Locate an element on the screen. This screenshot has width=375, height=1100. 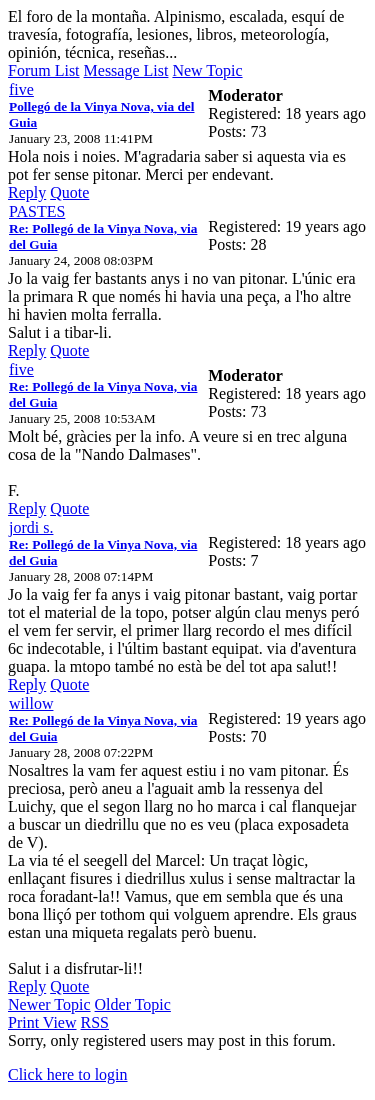
five is located at coordinates (21, 89).